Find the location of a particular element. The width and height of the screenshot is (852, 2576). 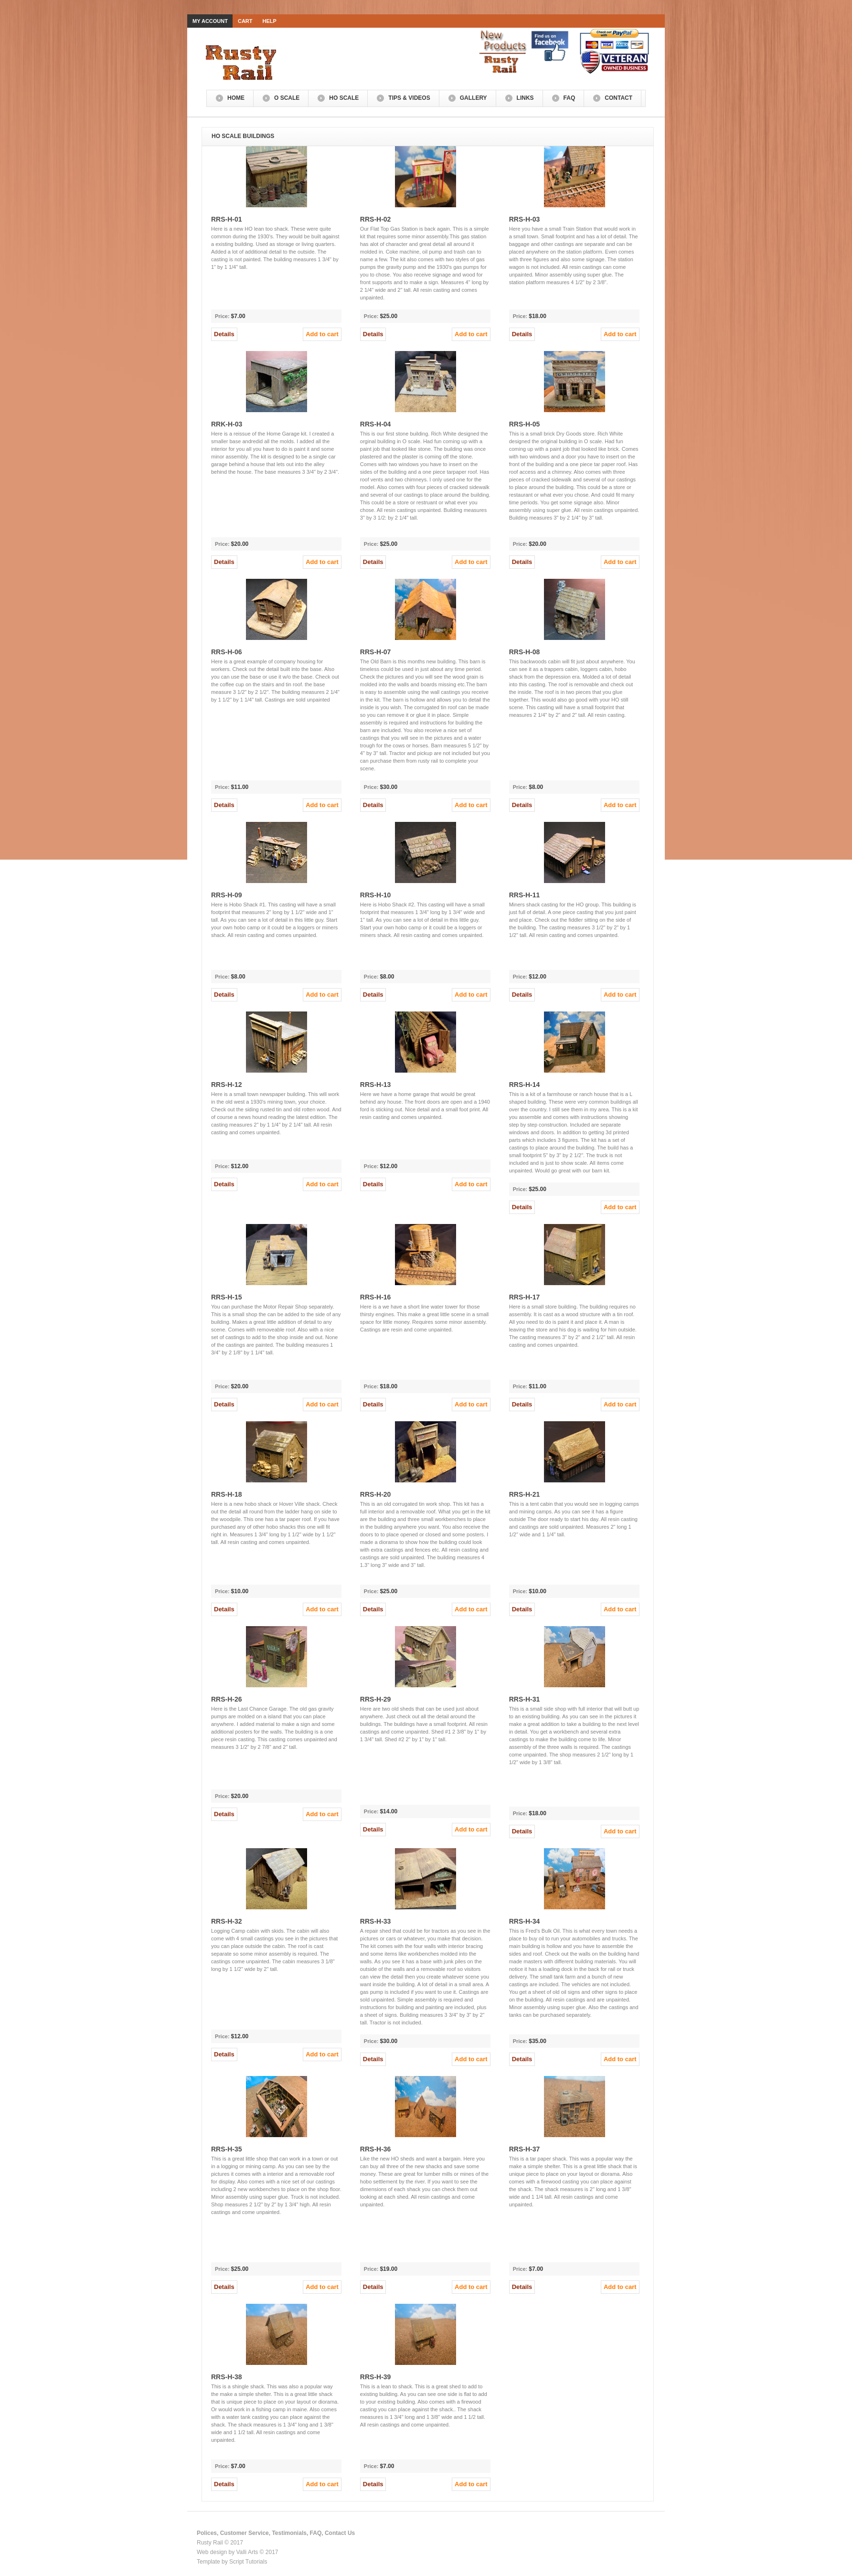

RRS-H-31 is located at coordinates (524, 1699).